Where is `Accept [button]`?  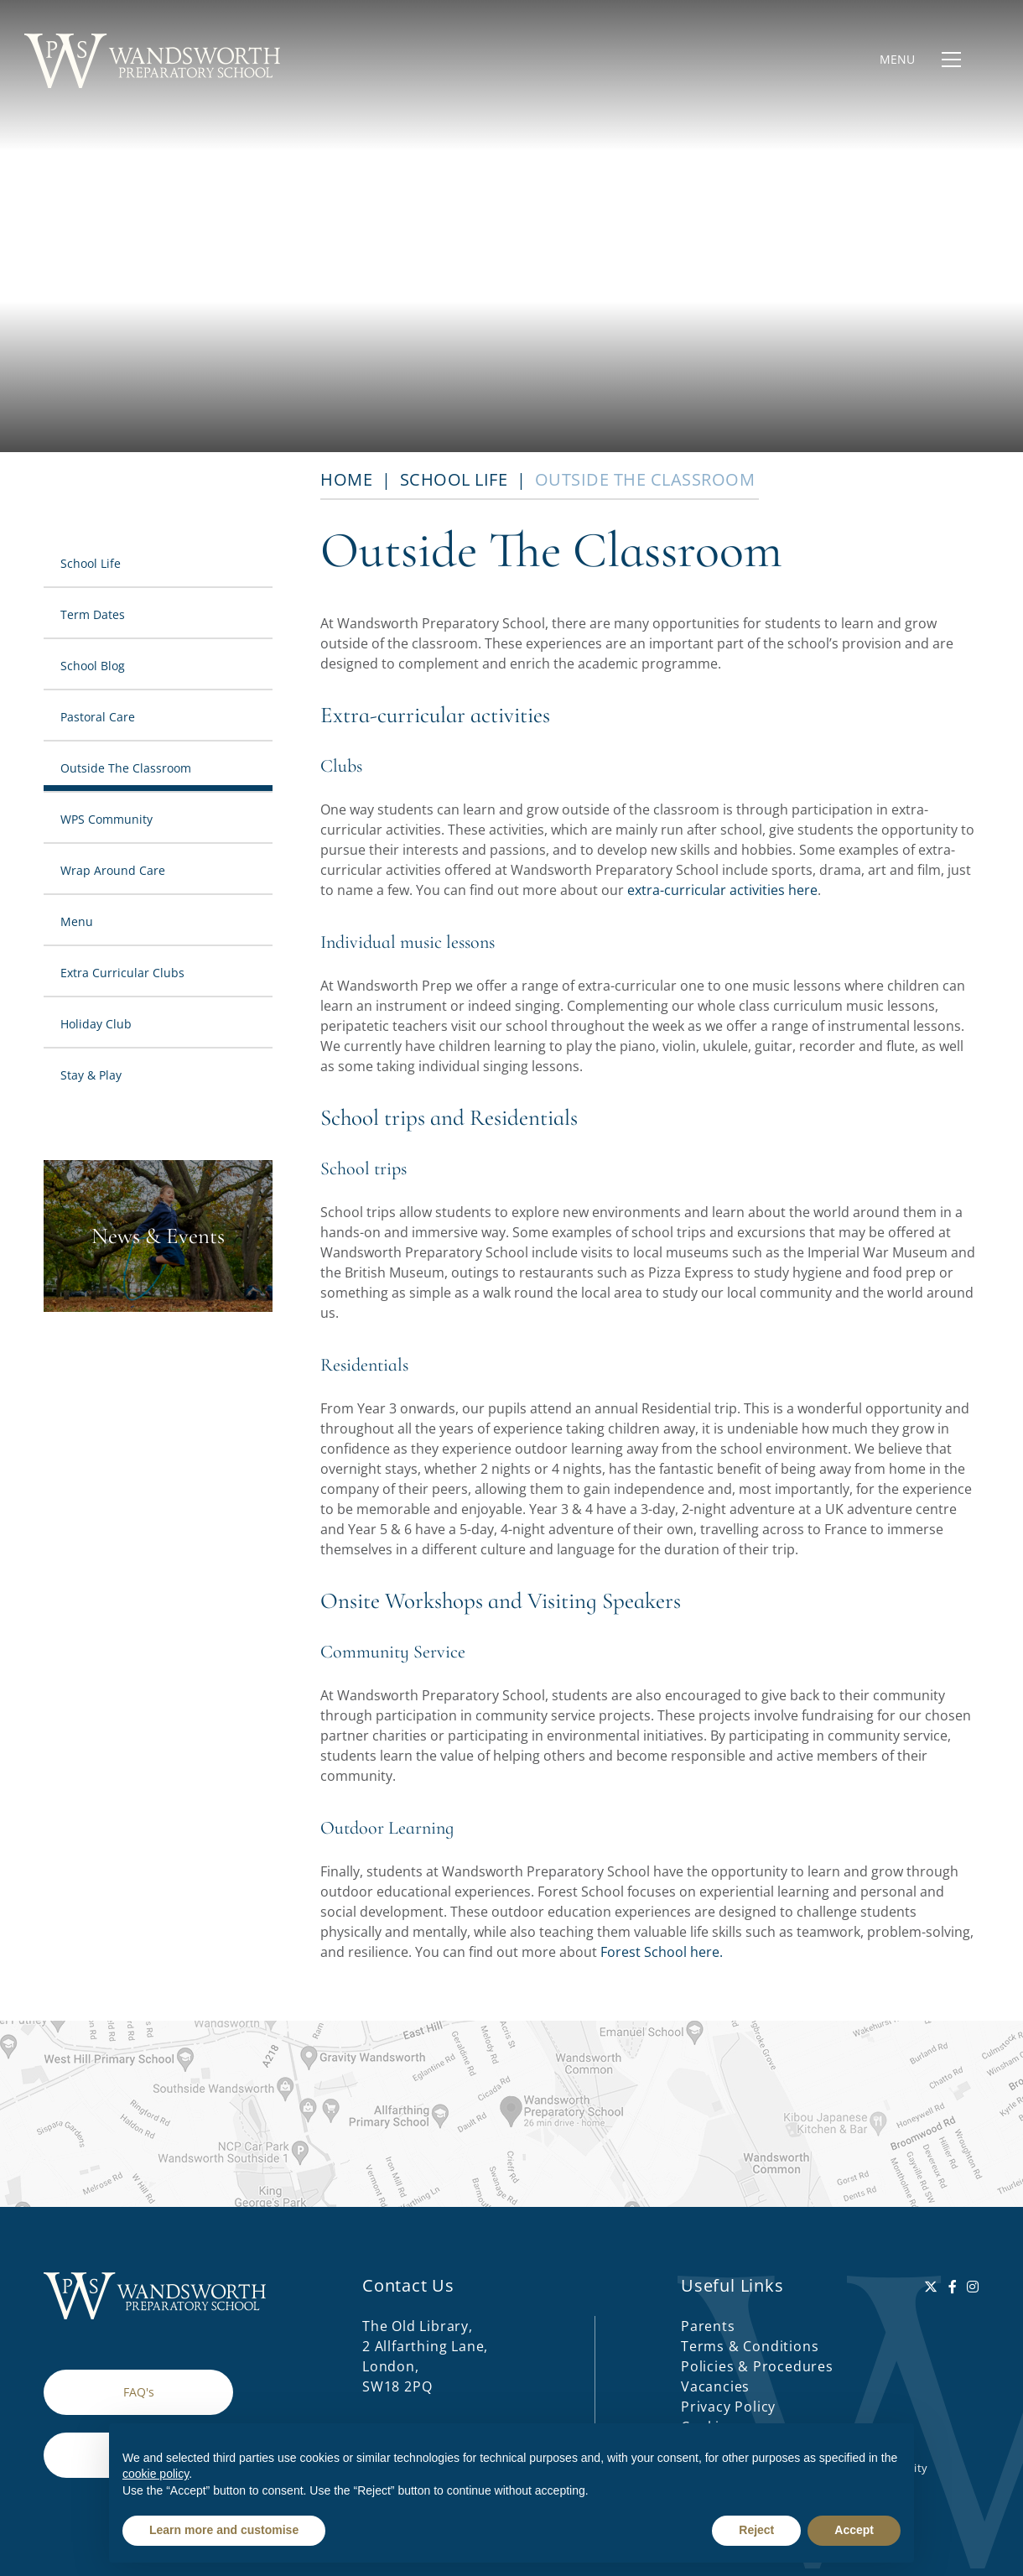
Accept [button] is located at coordinates (854, 2530).